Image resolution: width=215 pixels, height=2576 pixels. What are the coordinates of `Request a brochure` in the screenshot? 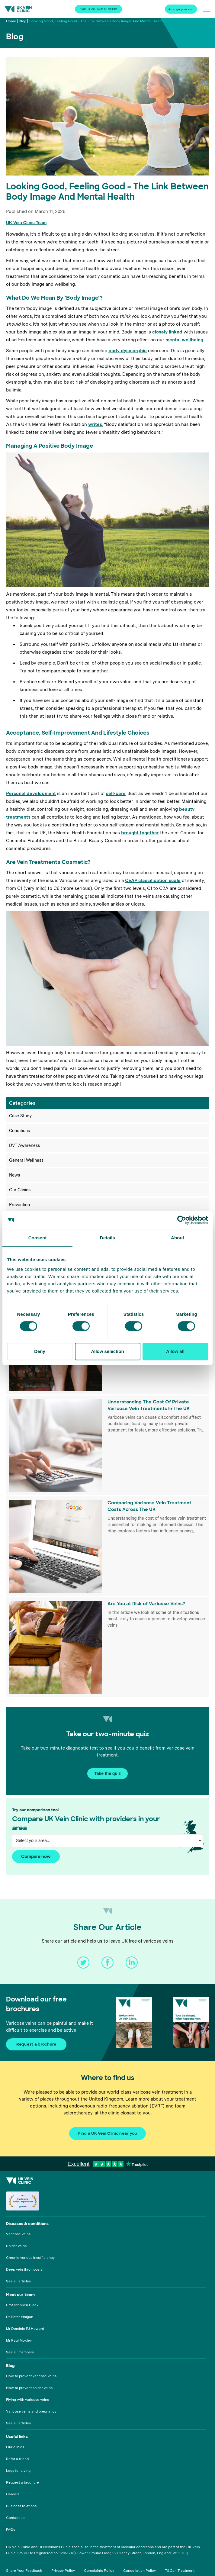 It's located at (22, 2482).